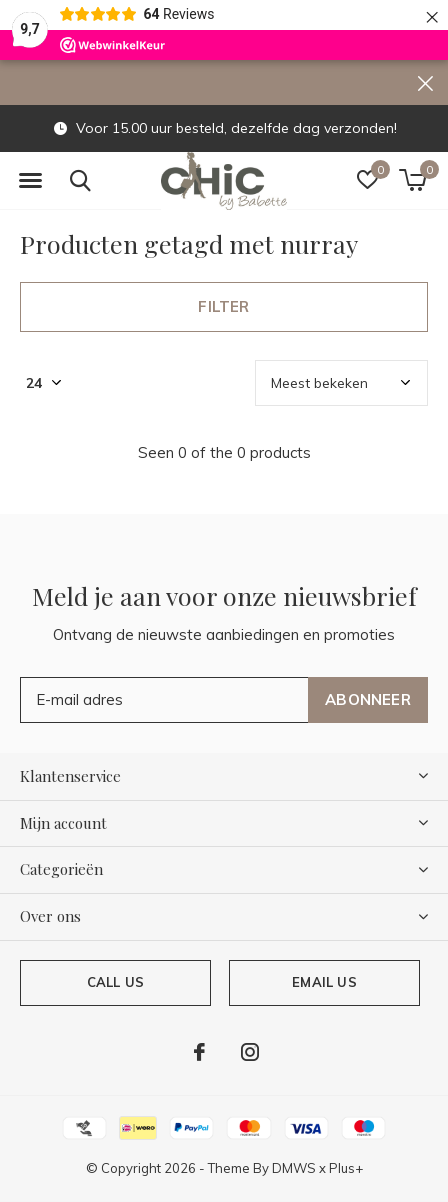 This screenshot has width=448, height=1202. Describe the element at coordinates (30, 181) in the screenshot. I see `[button]` at that location.